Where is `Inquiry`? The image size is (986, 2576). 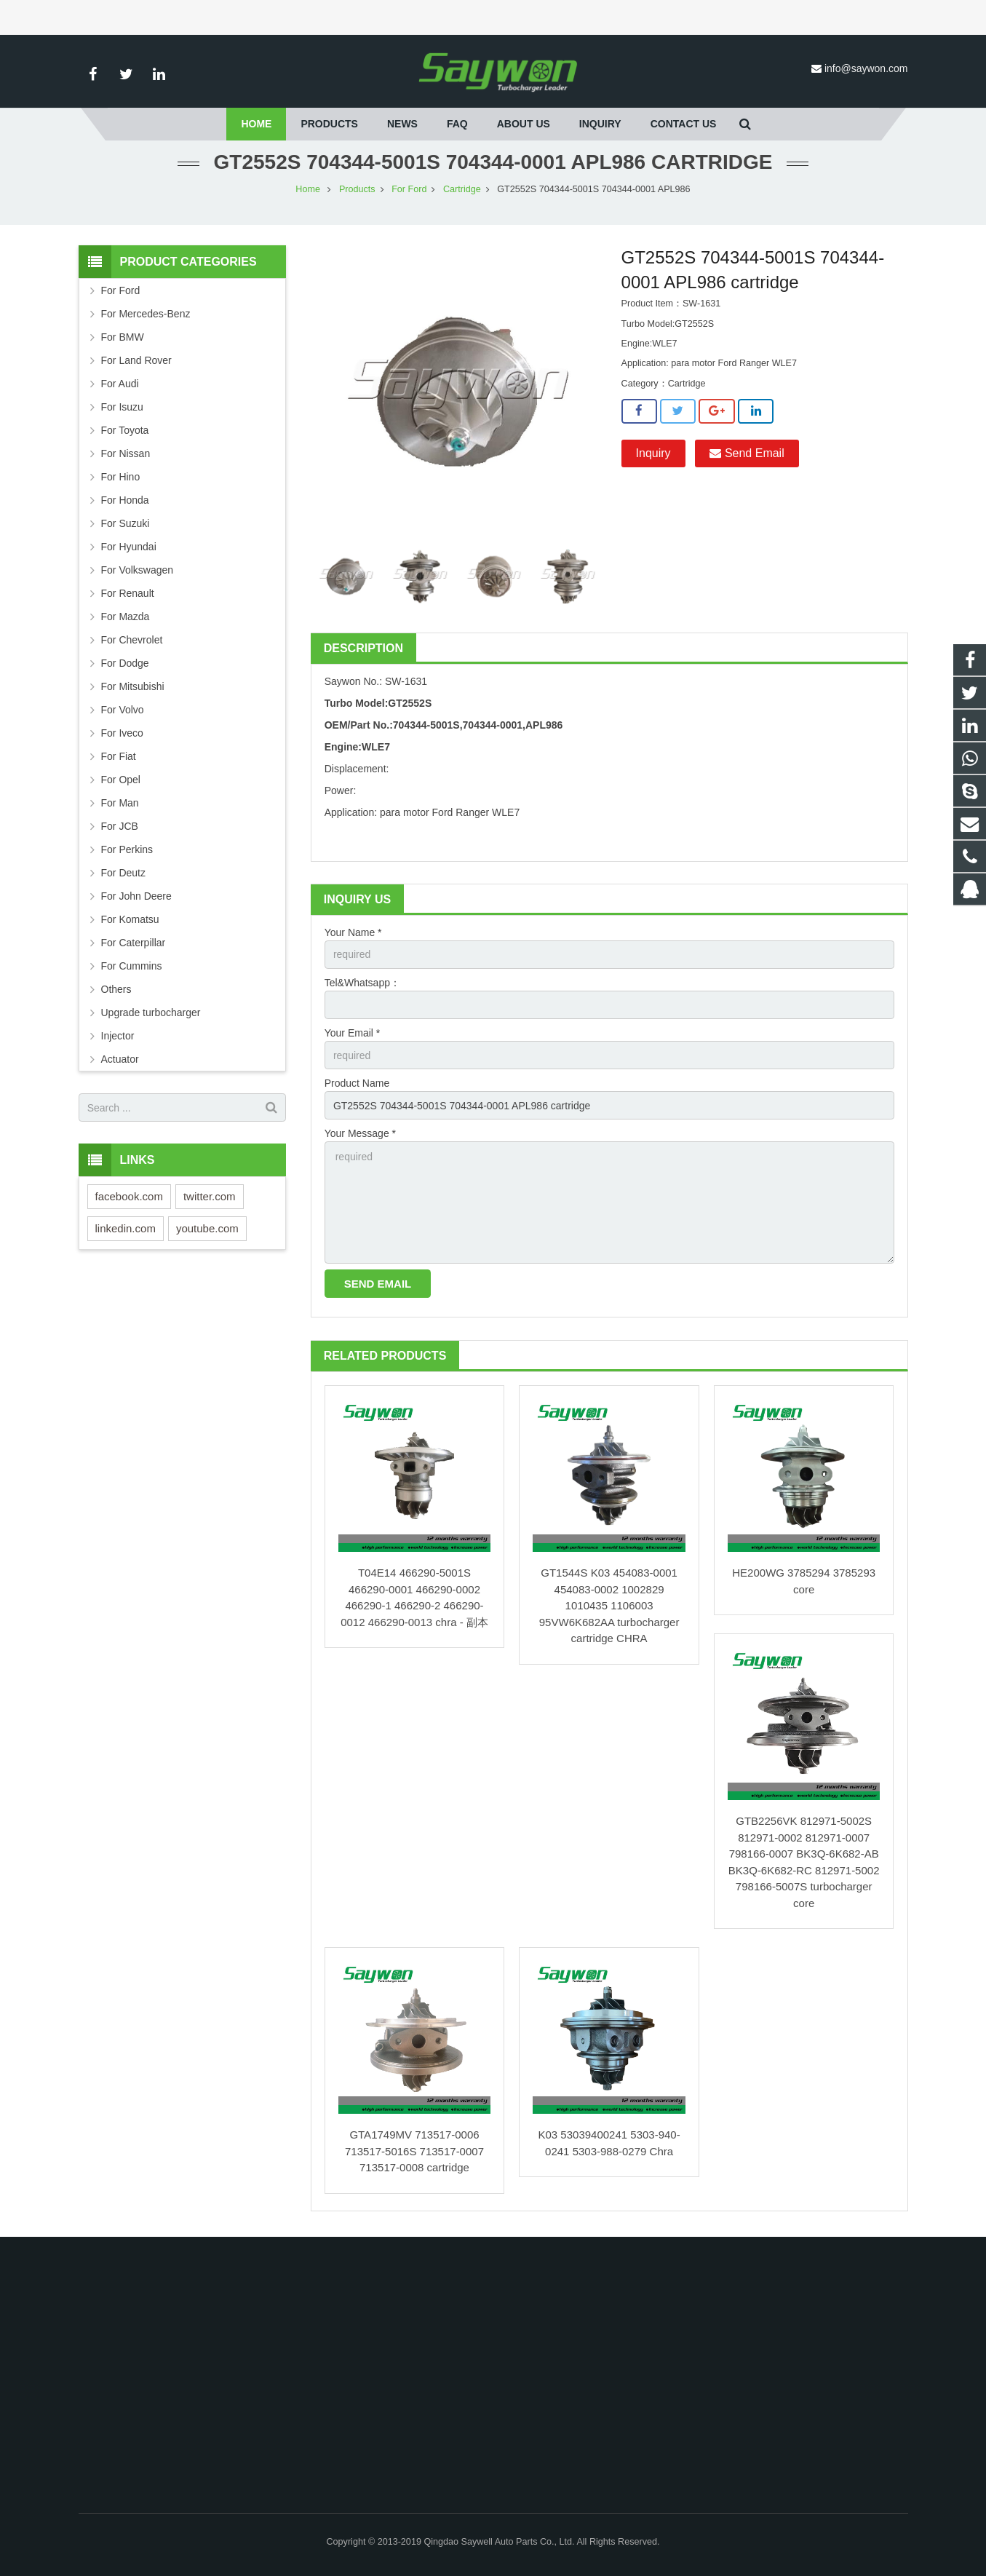 Inquiry is located at coordinates (653, 453).